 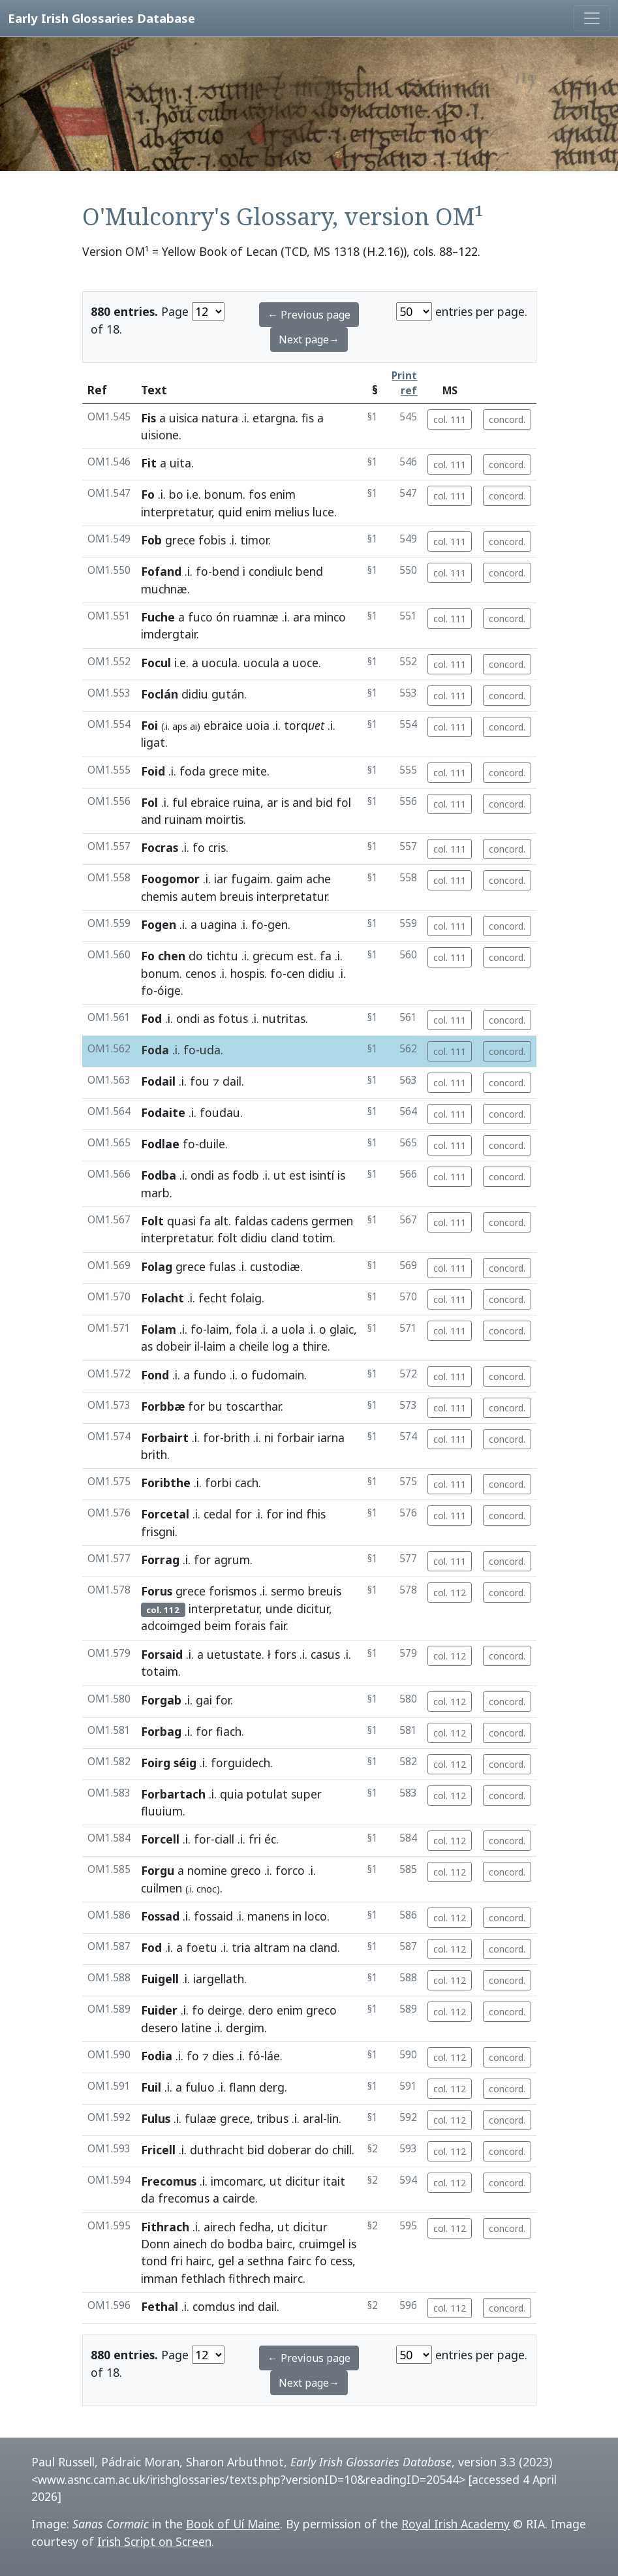 What do you see at coordinates (156, 662) in the screenshot?
I see `Focul` at bounding box center [156, 662].